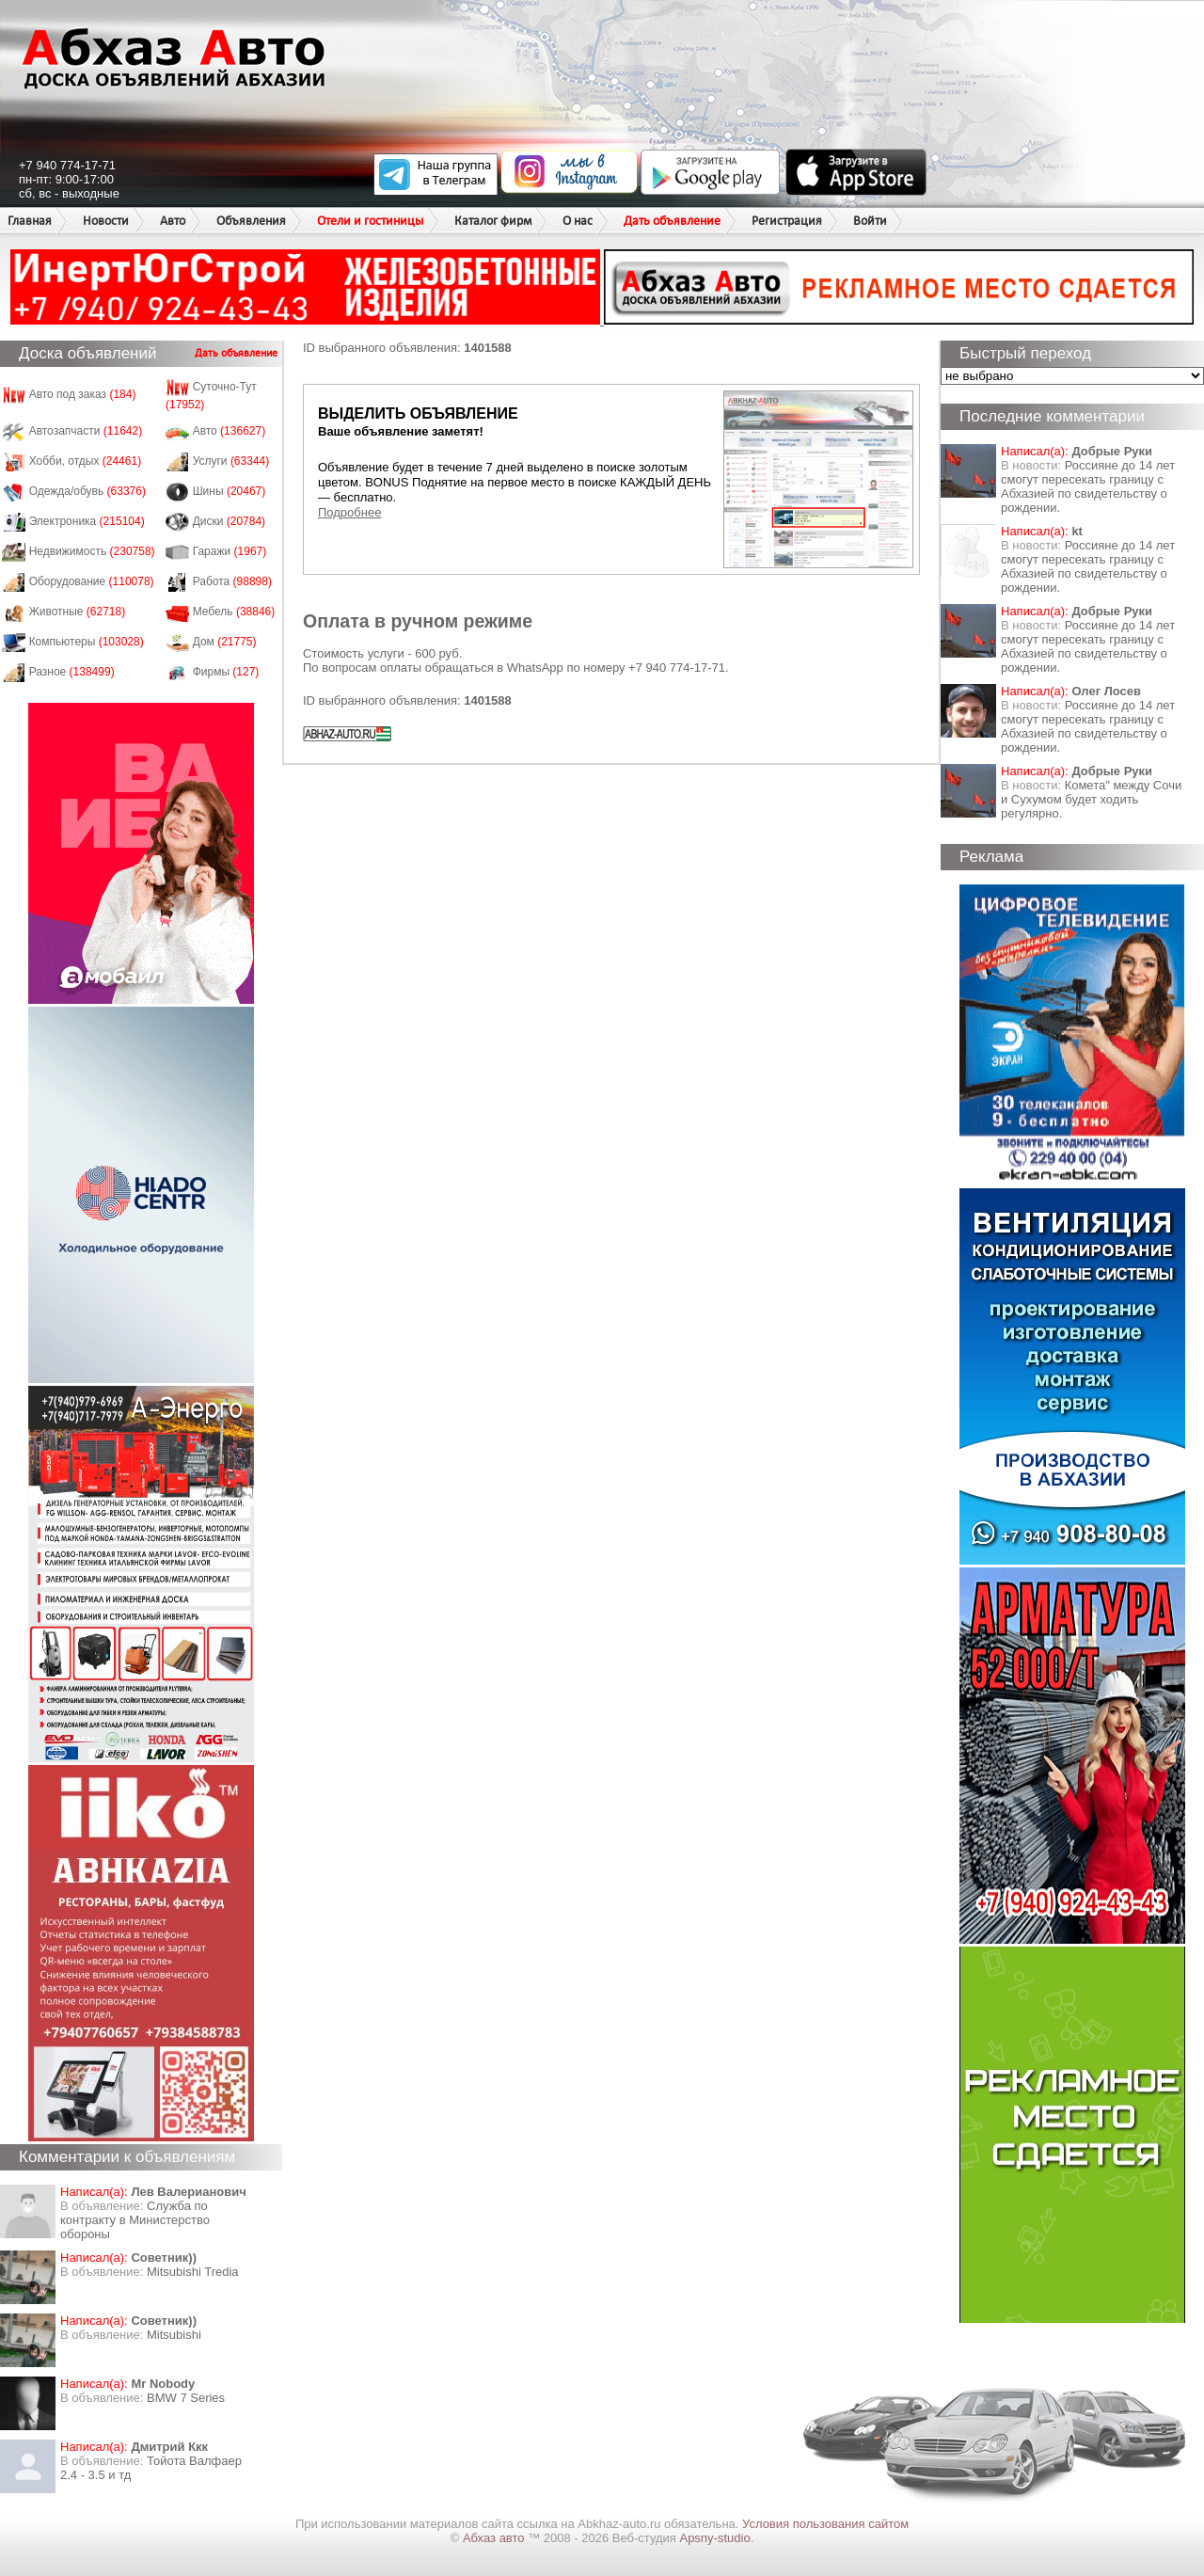 This screenshot has width=1204, height=2576. Describe the element at coordinates (174, 2335) in the screenshot. I see `Mitsubishi` at that location.